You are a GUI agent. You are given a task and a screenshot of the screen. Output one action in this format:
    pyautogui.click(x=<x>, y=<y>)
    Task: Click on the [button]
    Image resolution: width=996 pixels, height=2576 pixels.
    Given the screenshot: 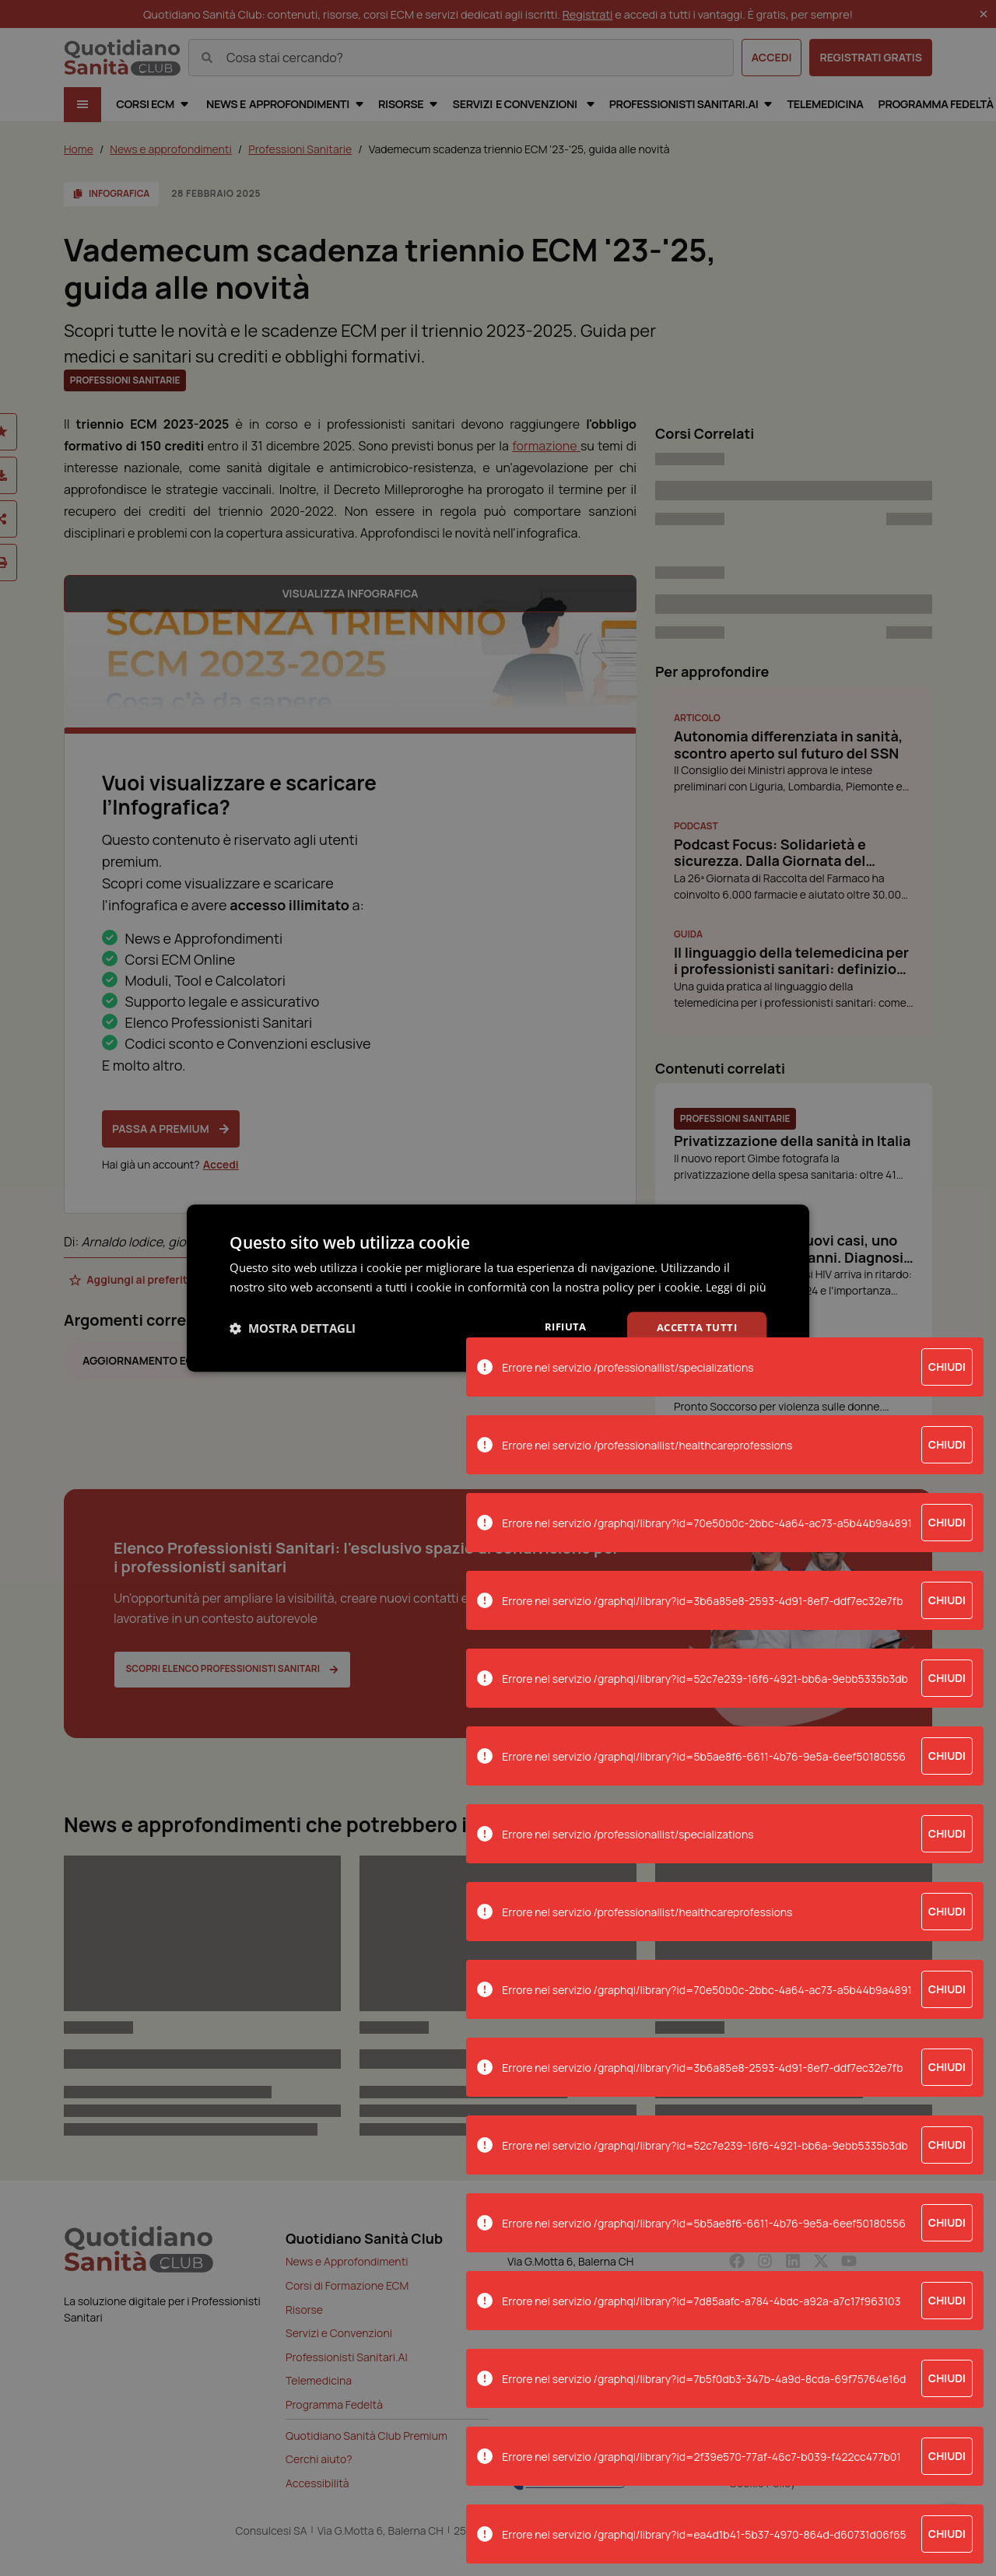 What is the action you would take?
    pyautogui.click(x=293, y=1338)
    